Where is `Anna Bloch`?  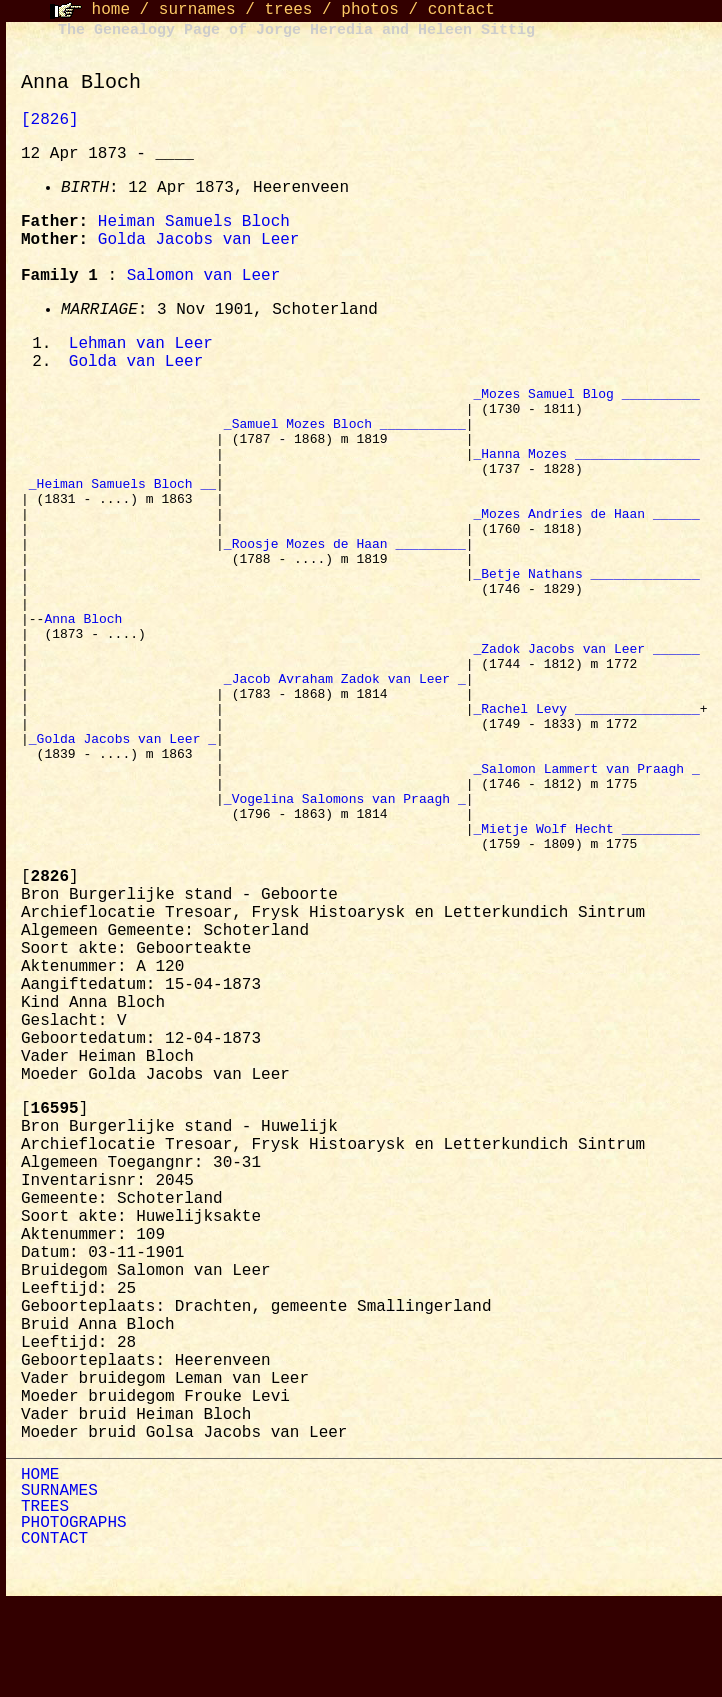 Anna Bloch is located at coordinates (87, 668).